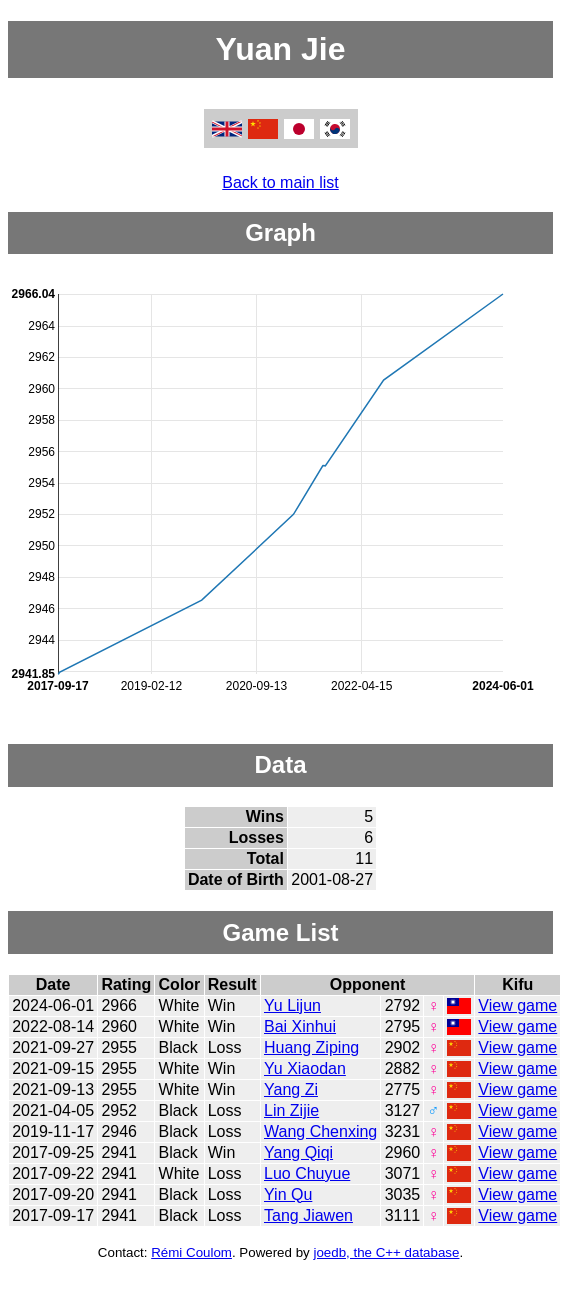  What do you see at coordinates (298, 1152) in the screenshot?
I see `Yang Qiqi` at bounding box center [298, 1152].